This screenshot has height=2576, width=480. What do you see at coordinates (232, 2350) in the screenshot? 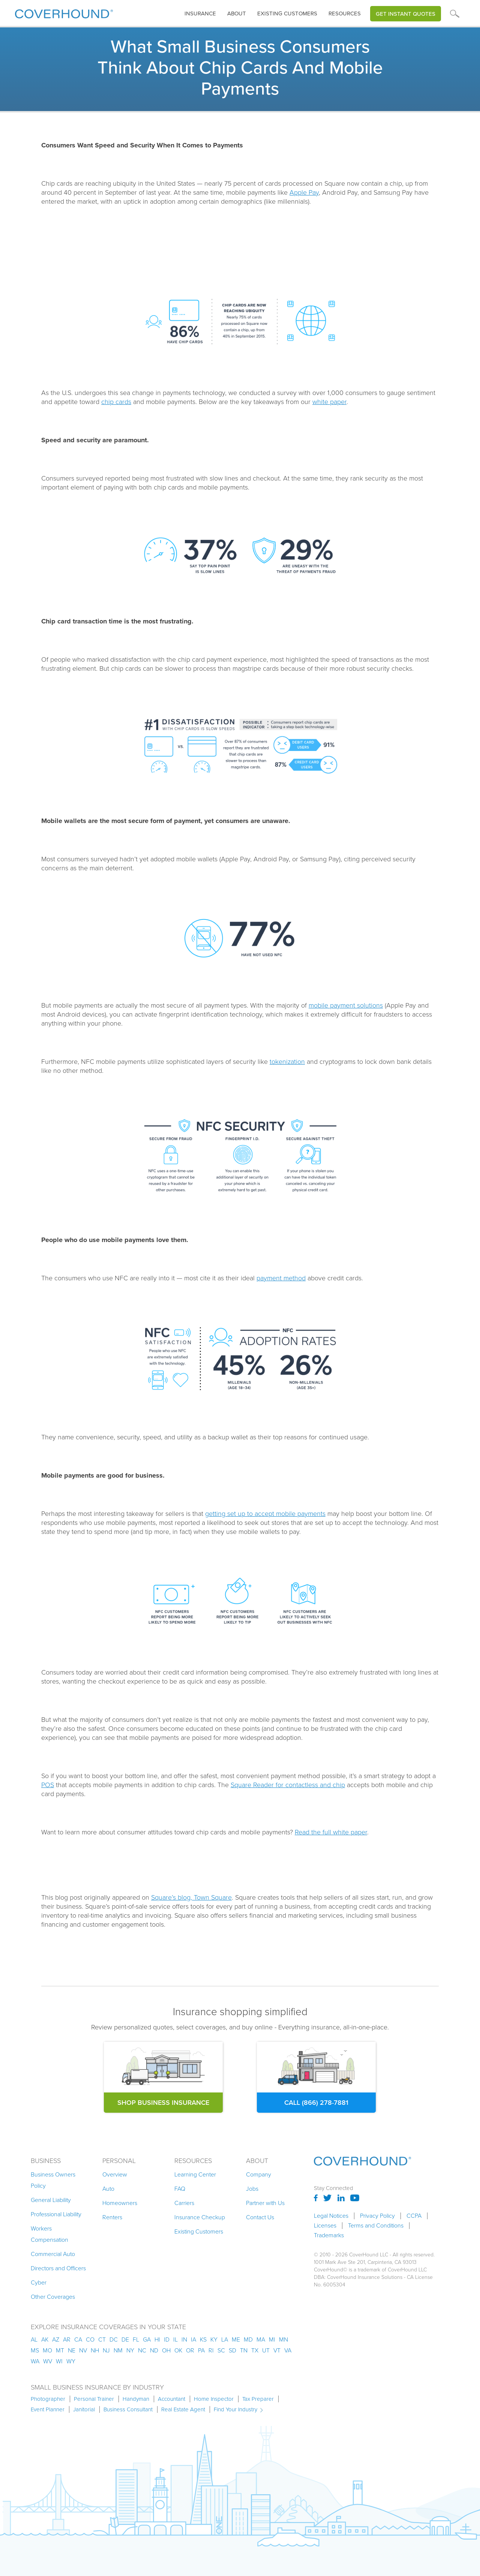
I see `sd` at bounding box center [232, 2350].